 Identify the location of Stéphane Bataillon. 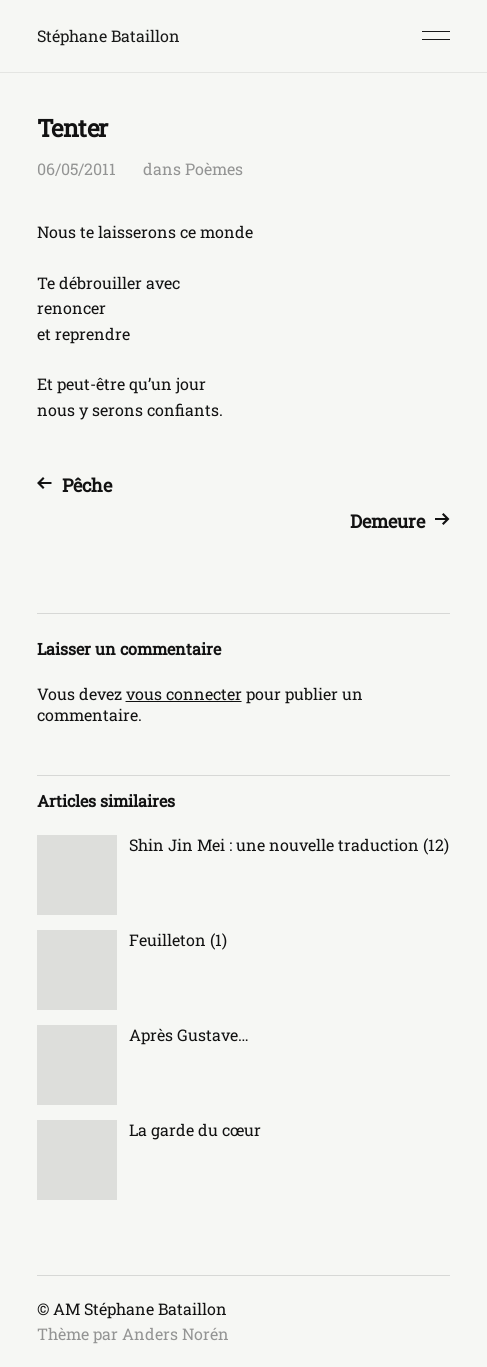
(108, 35).